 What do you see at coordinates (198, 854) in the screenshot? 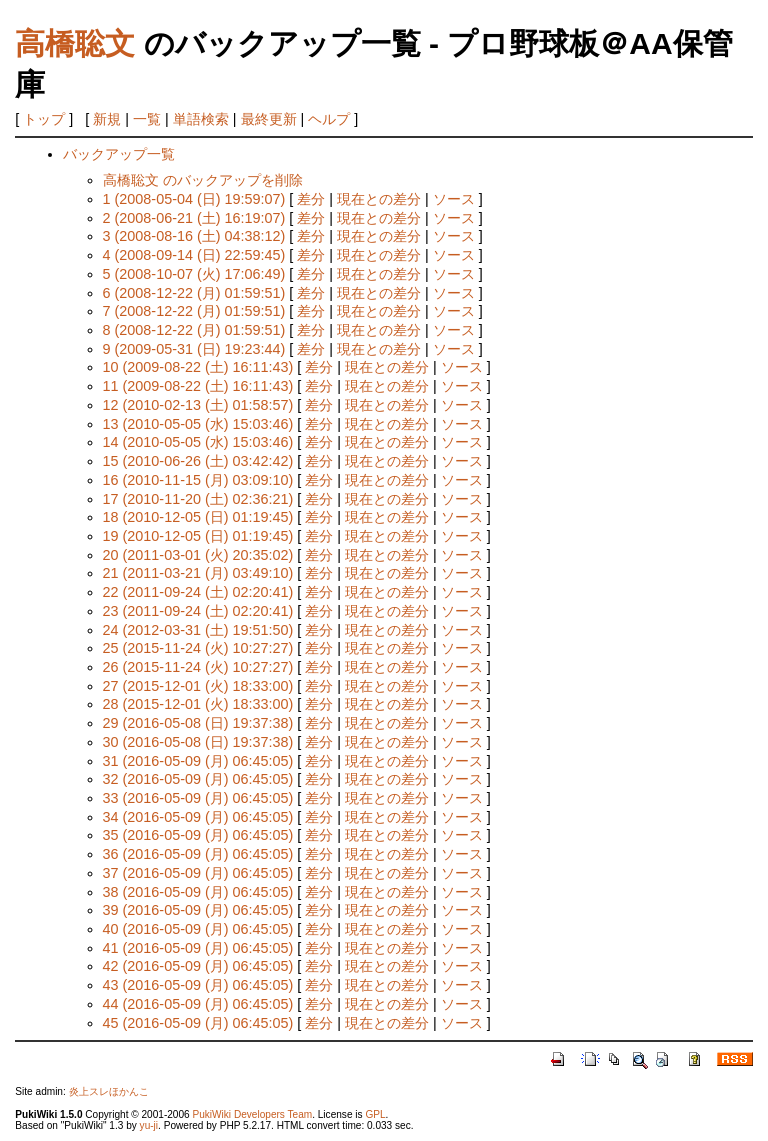
I see `36 (2016-05-09 (月) 06:45:05)` at bounding box center [198, 854].